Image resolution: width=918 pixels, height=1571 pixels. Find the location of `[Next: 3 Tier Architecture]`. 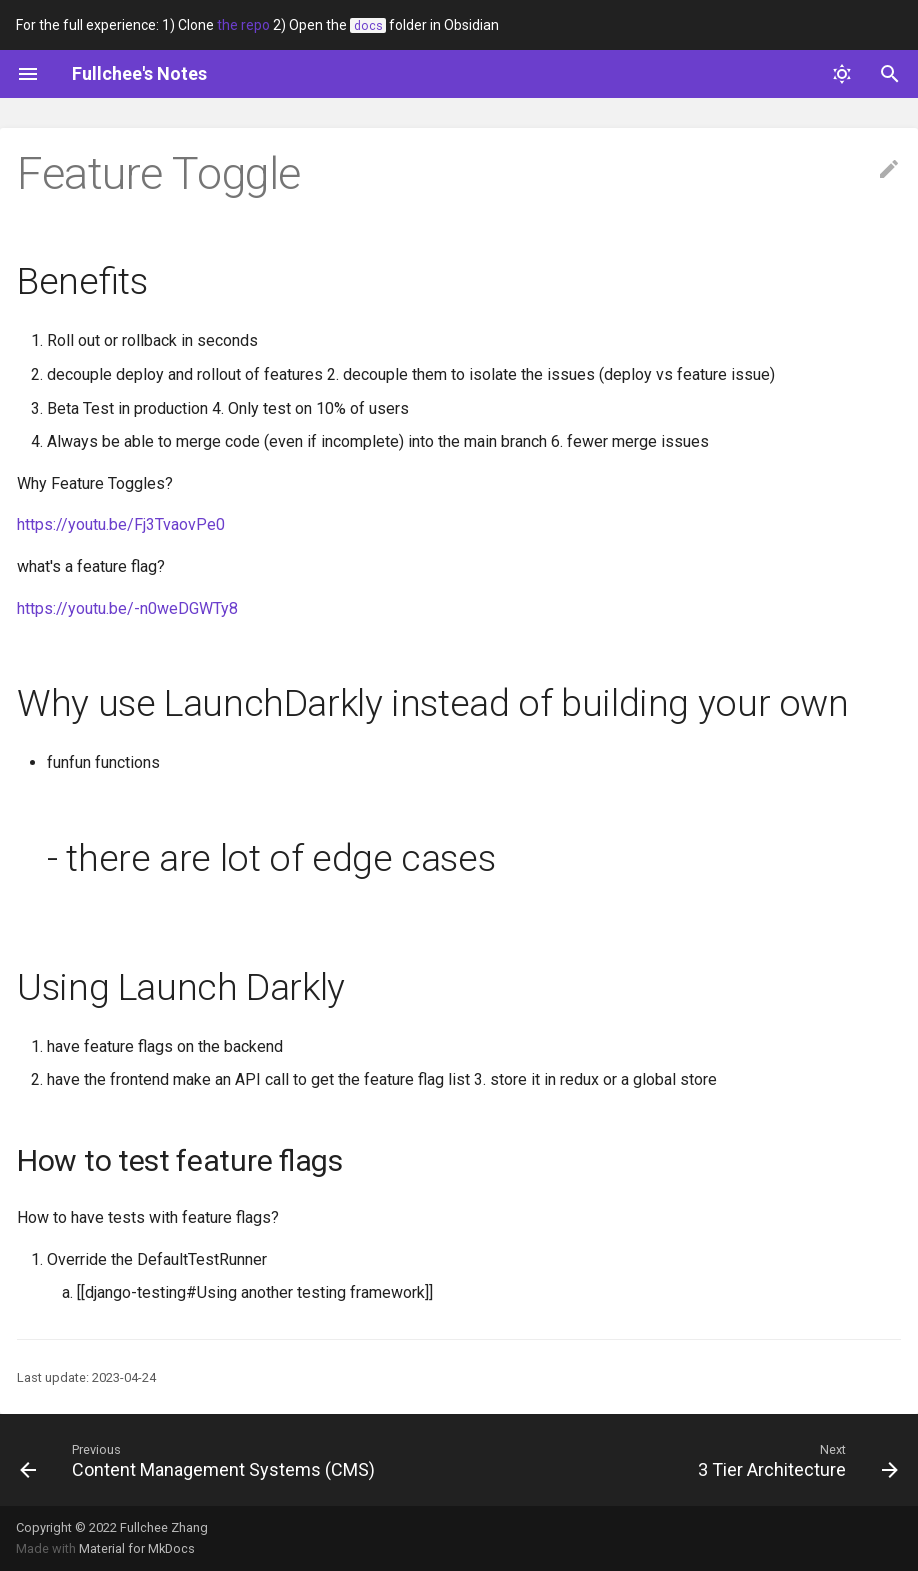

[Next: 3 Tier Architecture] is located at coordinates (794, 1460).